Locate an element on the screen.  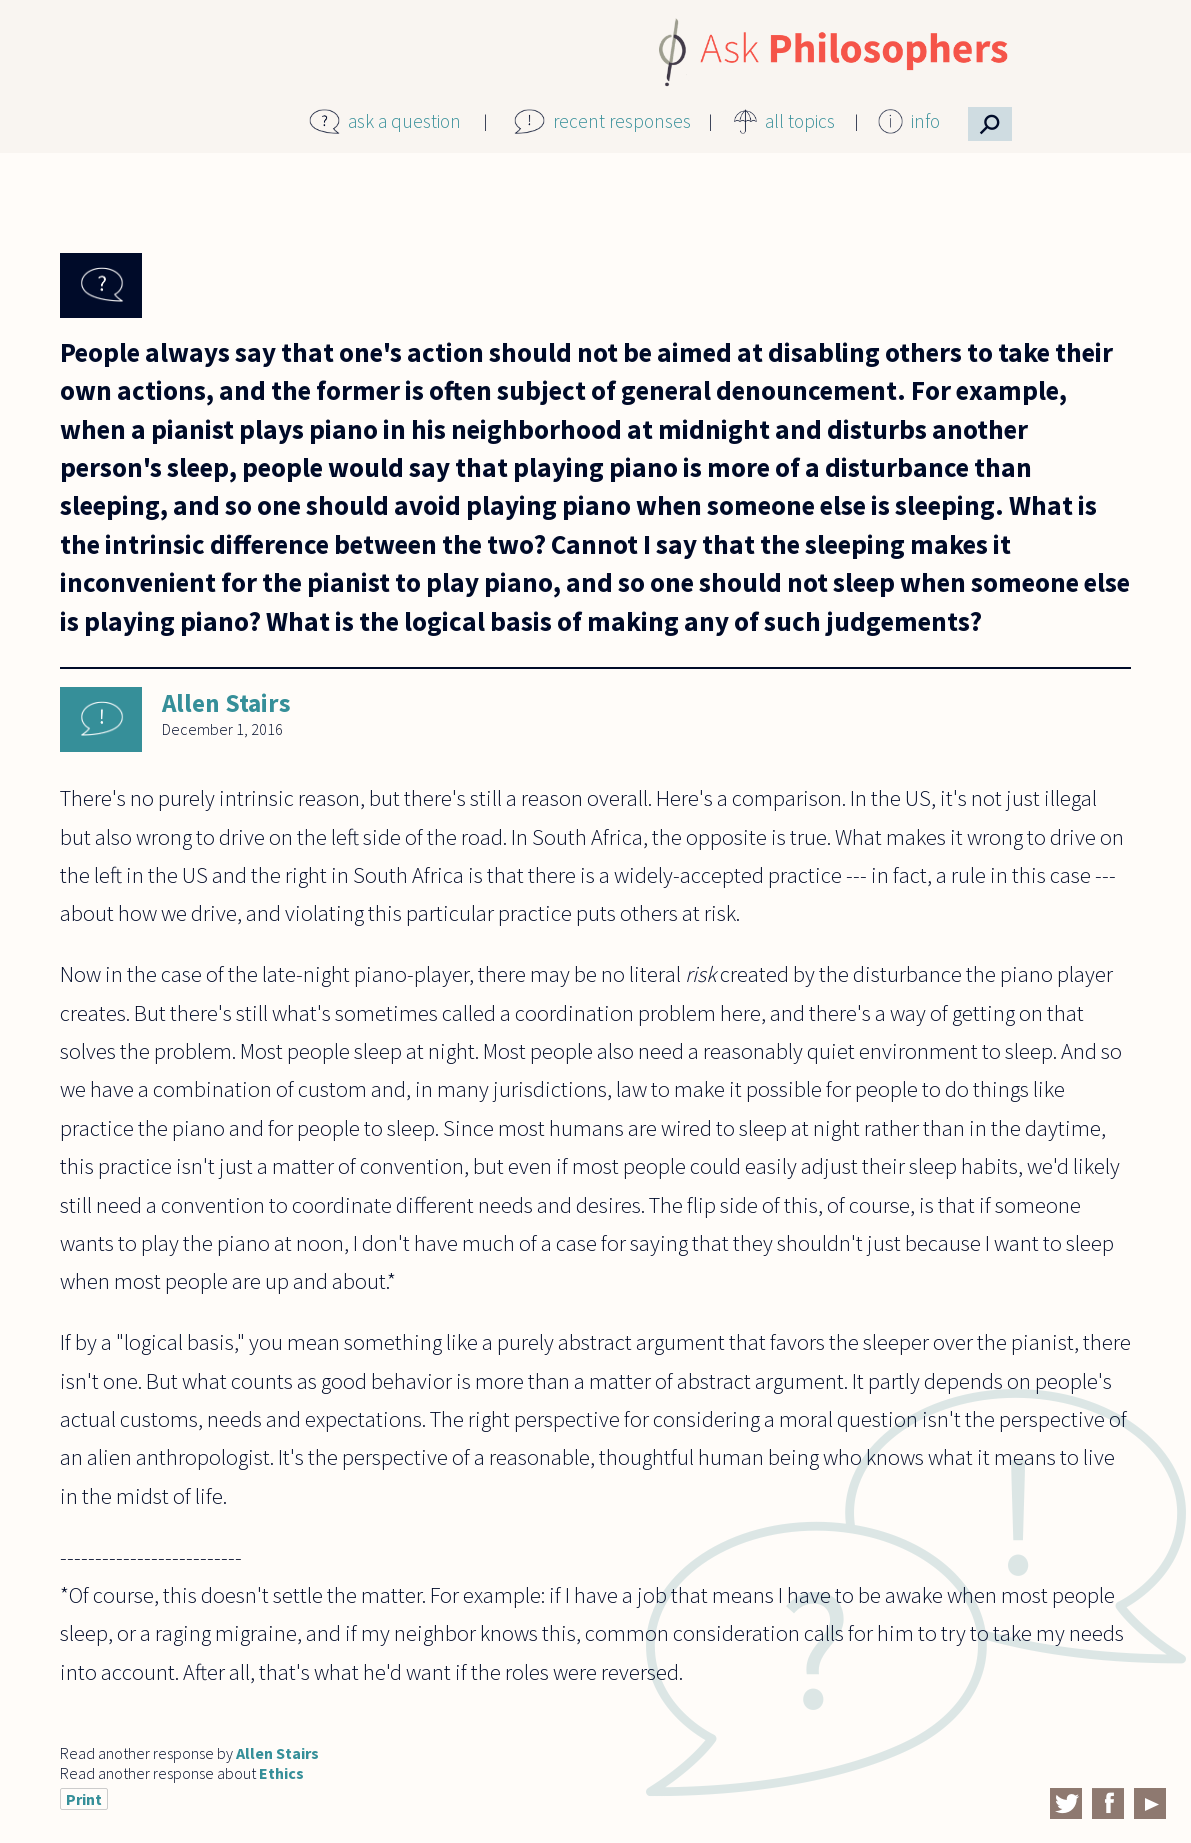
recent responses is located at coordinates (622, 121).